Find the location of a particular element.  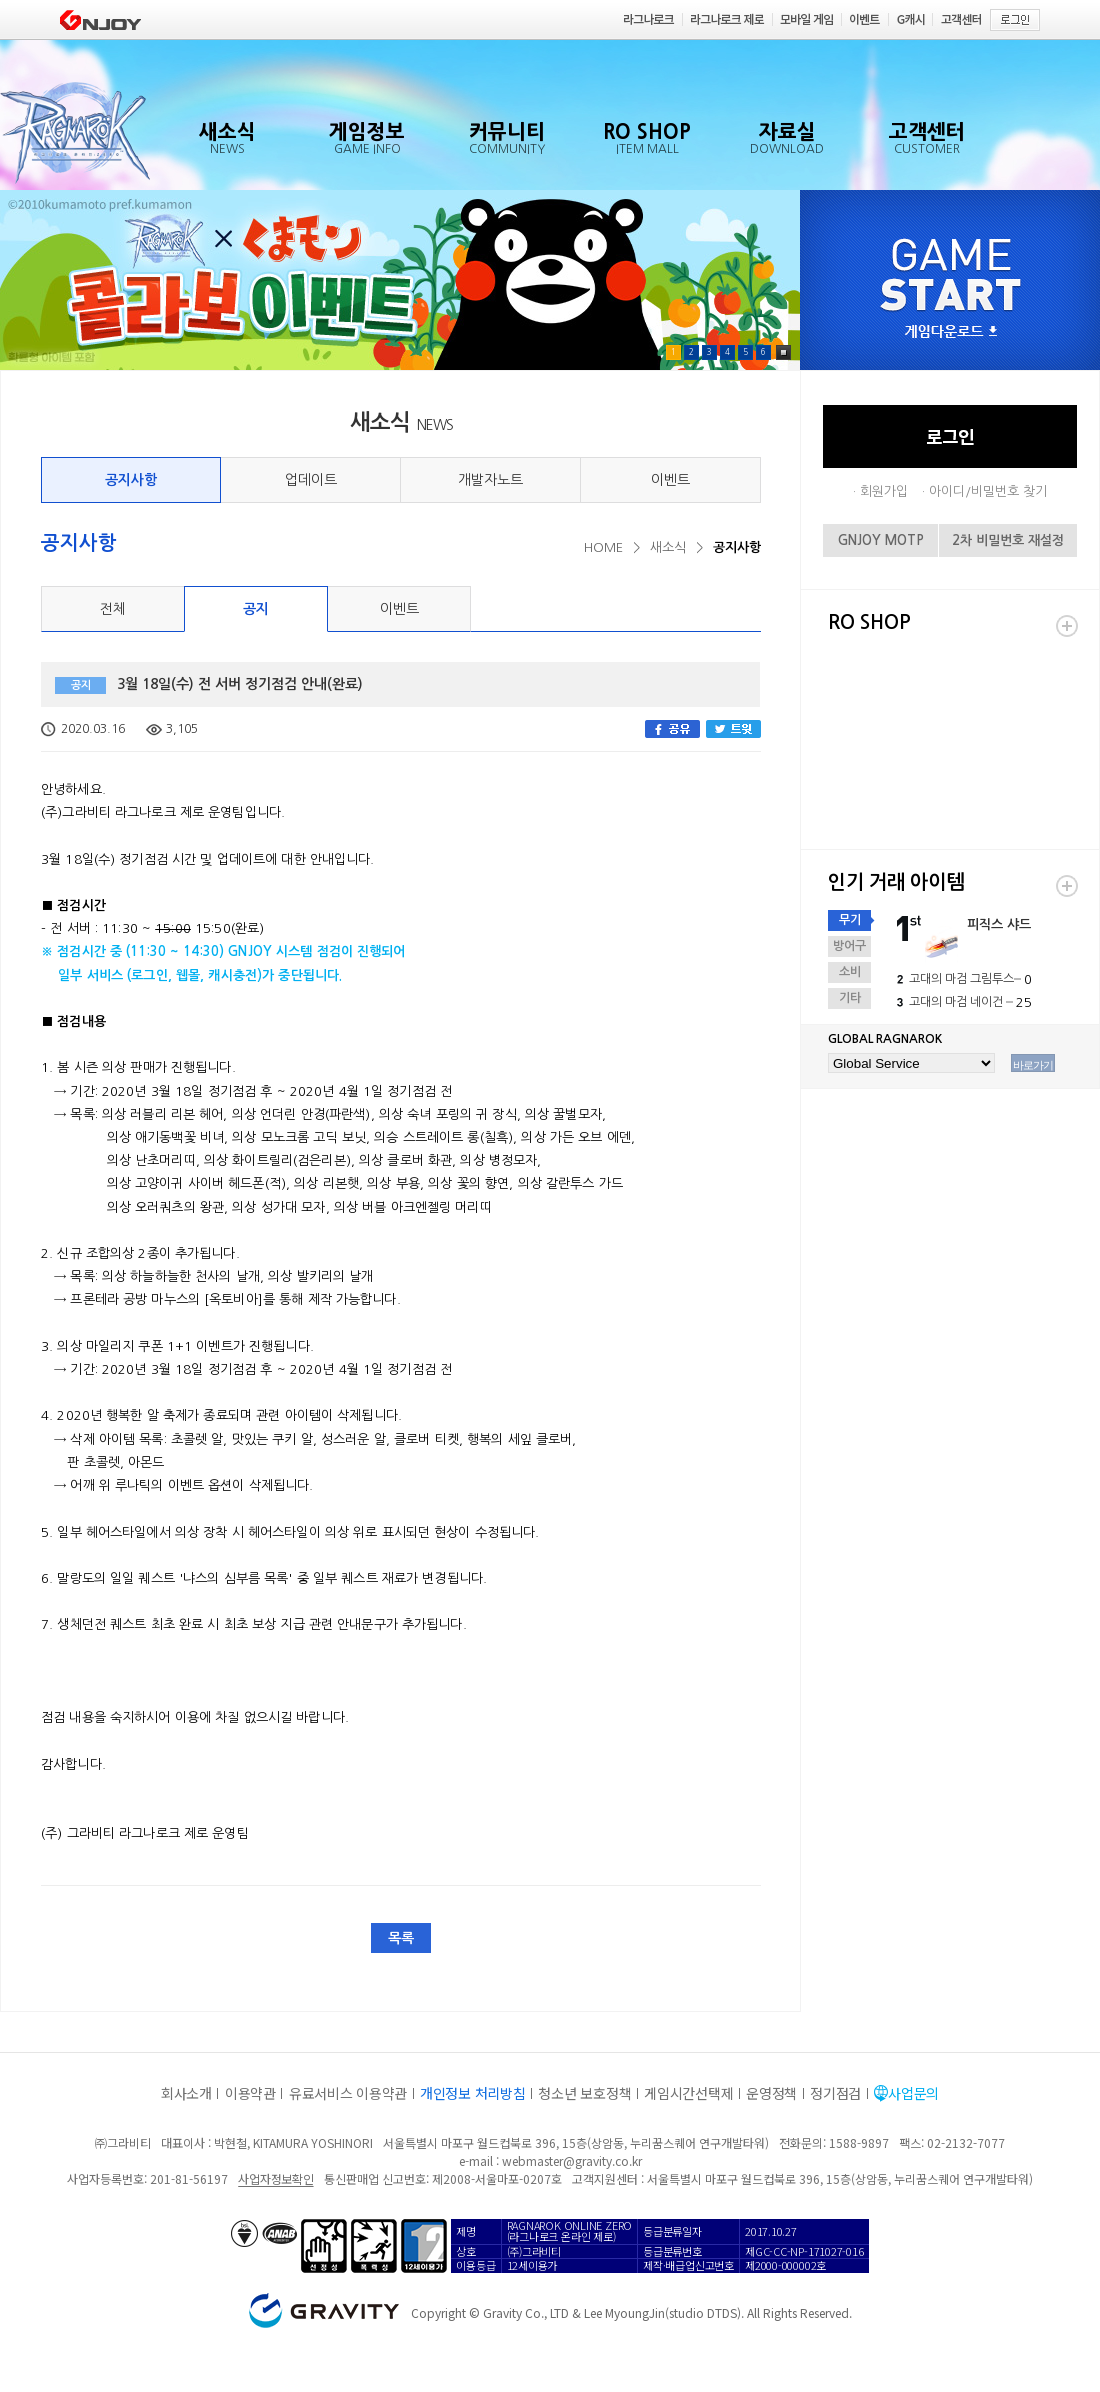

방어구 is located at coordinates (849, 946).